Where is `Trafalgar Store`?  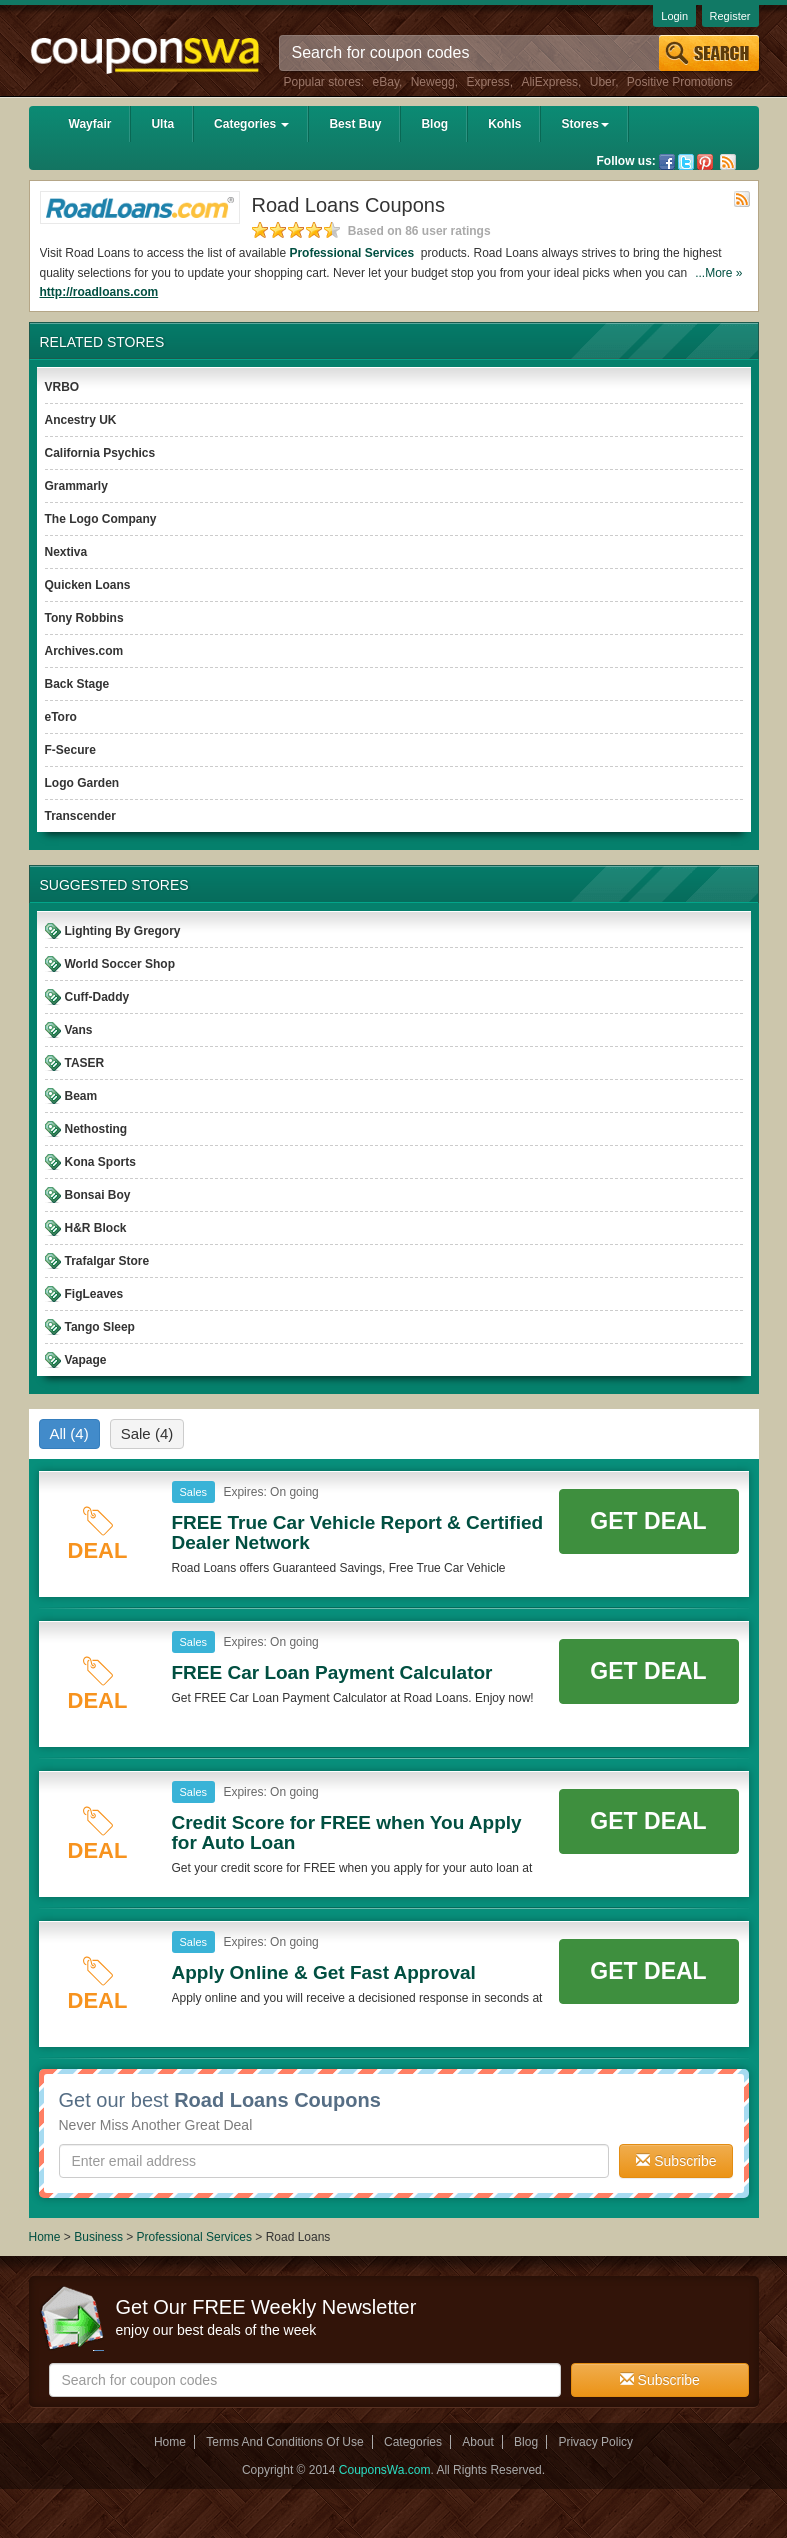
Trafalgar Store is located at coordinates (107, 1261).